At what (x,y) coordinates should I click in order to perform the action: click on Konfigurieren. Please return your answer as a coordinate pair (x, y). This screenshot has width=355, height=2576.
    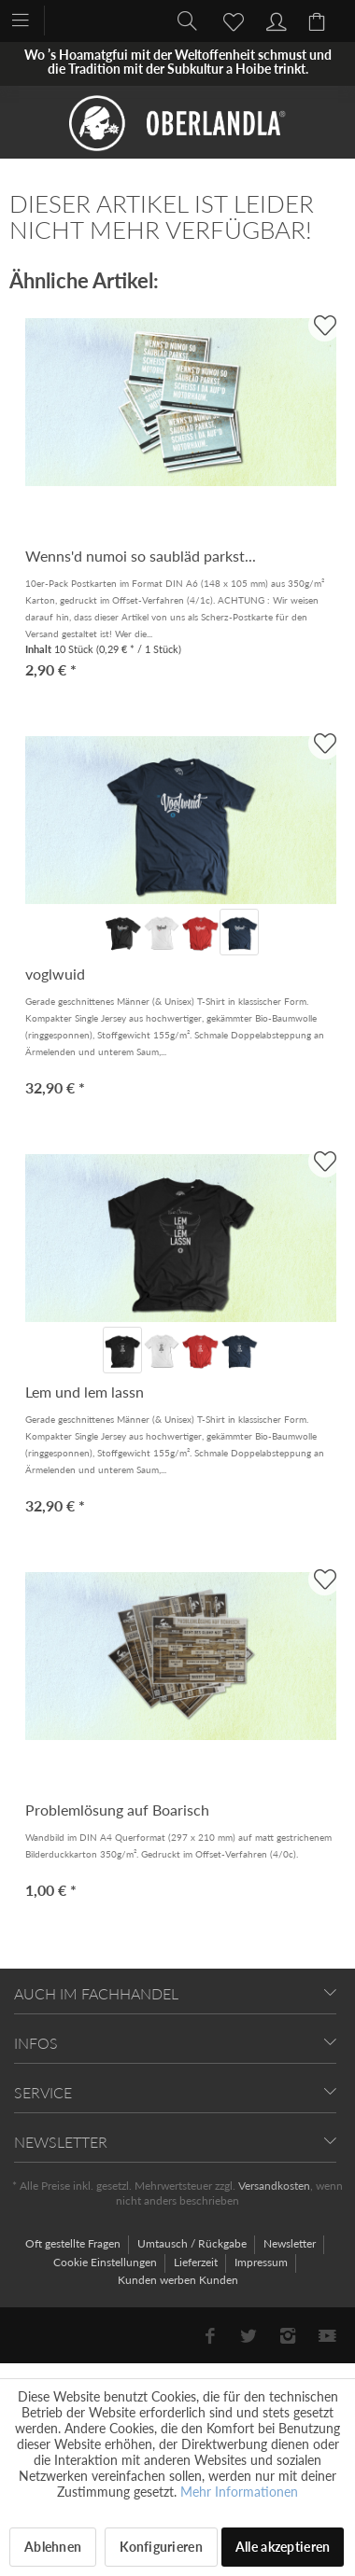
    Looking at the image, I should click on (161, 2547).